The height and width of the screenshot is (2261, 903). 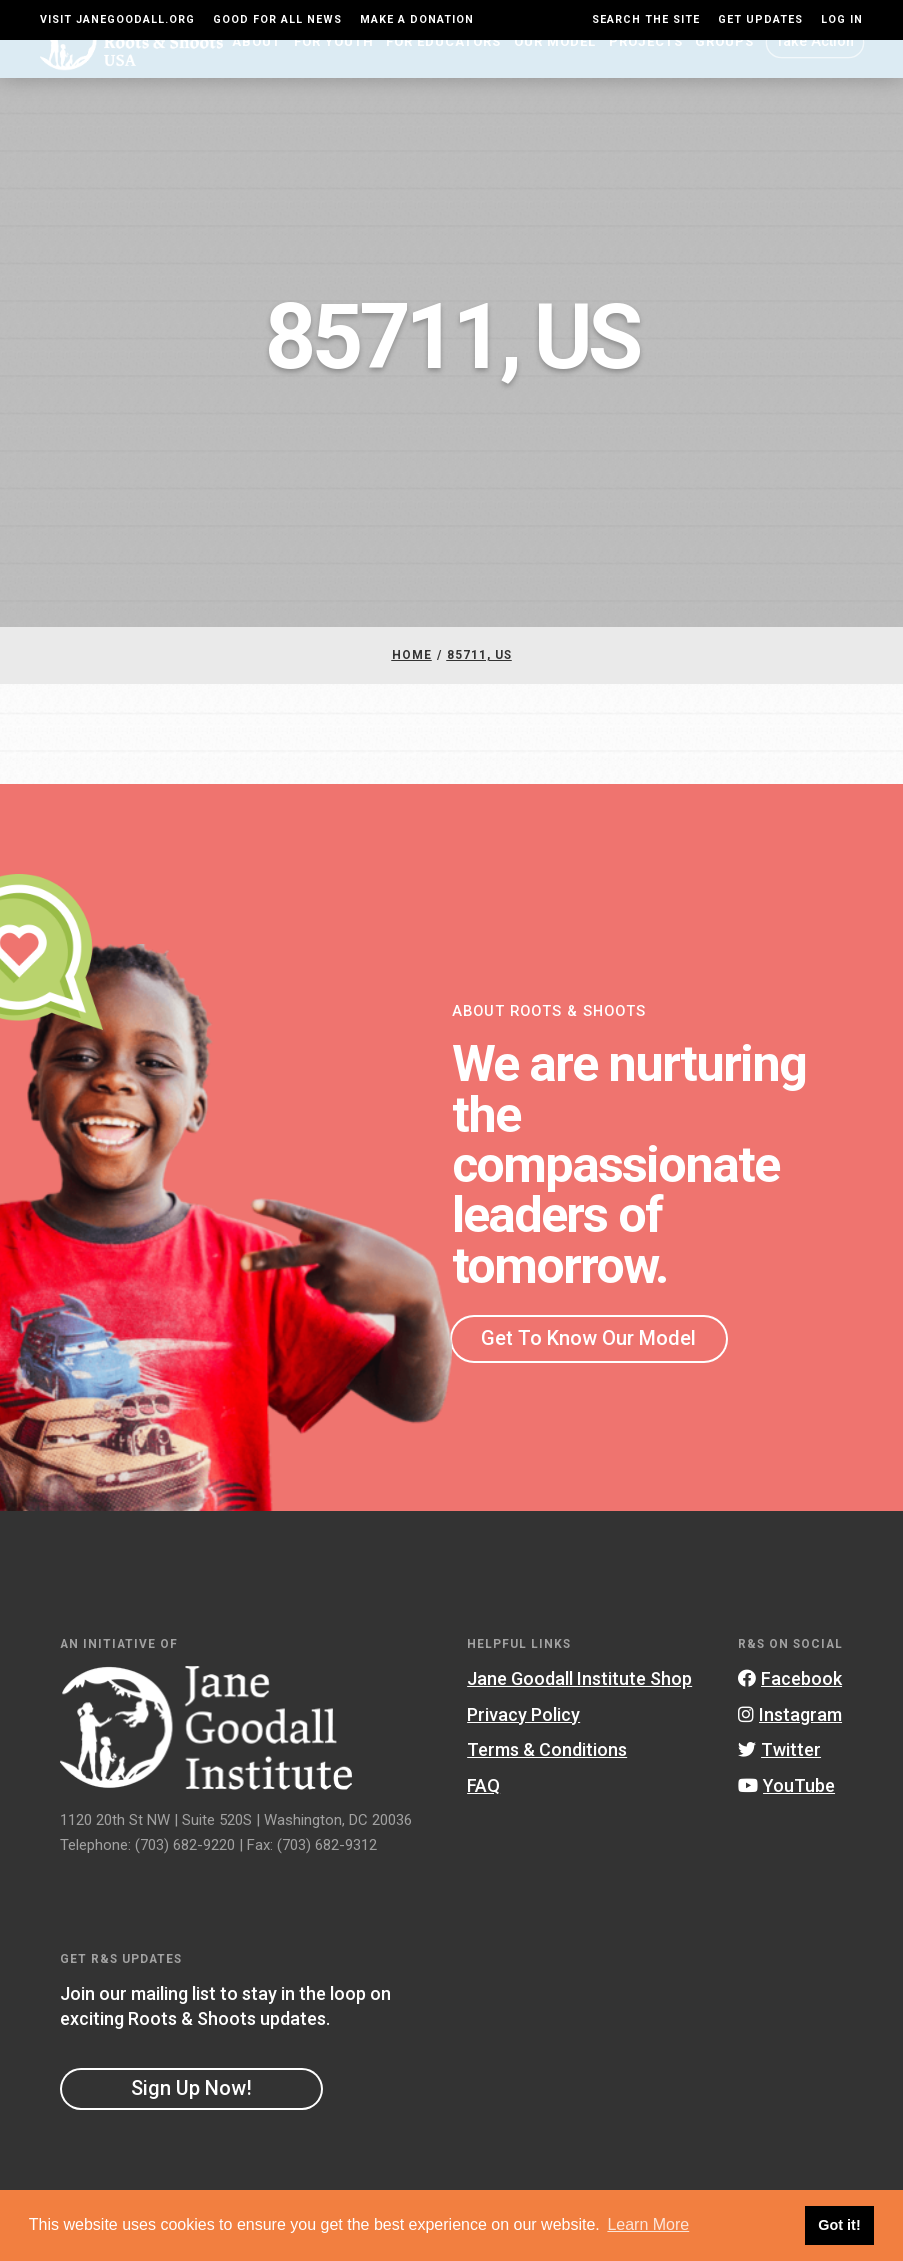 What do you see at coordinates (790, 1712) in the screenshot?
I see `Facebook` at bounding box center [790, 1712].